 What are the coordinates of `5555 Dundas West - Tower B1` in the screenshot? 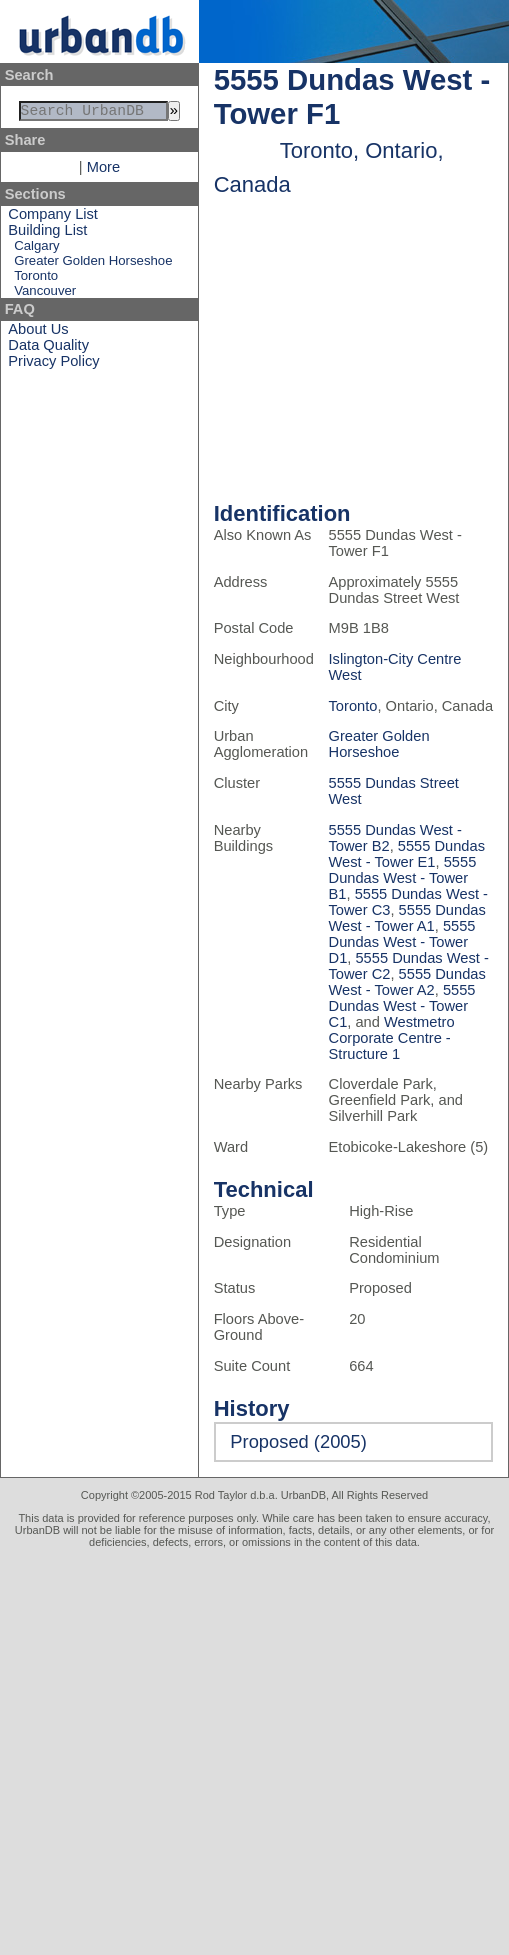 It's located at (403, 878).